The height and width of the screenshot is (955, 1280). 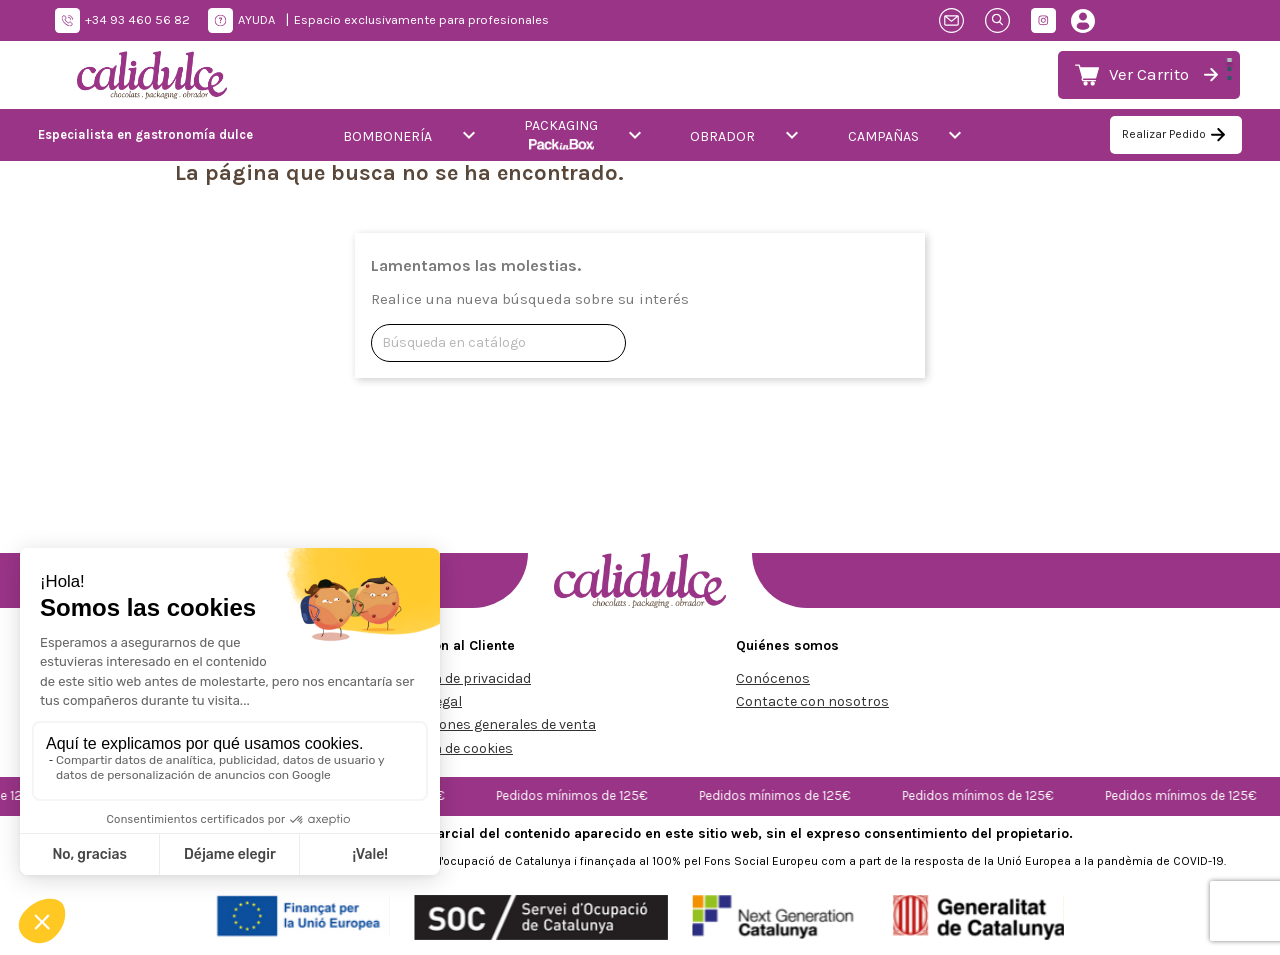 What do you see at coordinates (452, 748) in the screenshot?
I see `Política de cookies` at bounding box center [452, 748].